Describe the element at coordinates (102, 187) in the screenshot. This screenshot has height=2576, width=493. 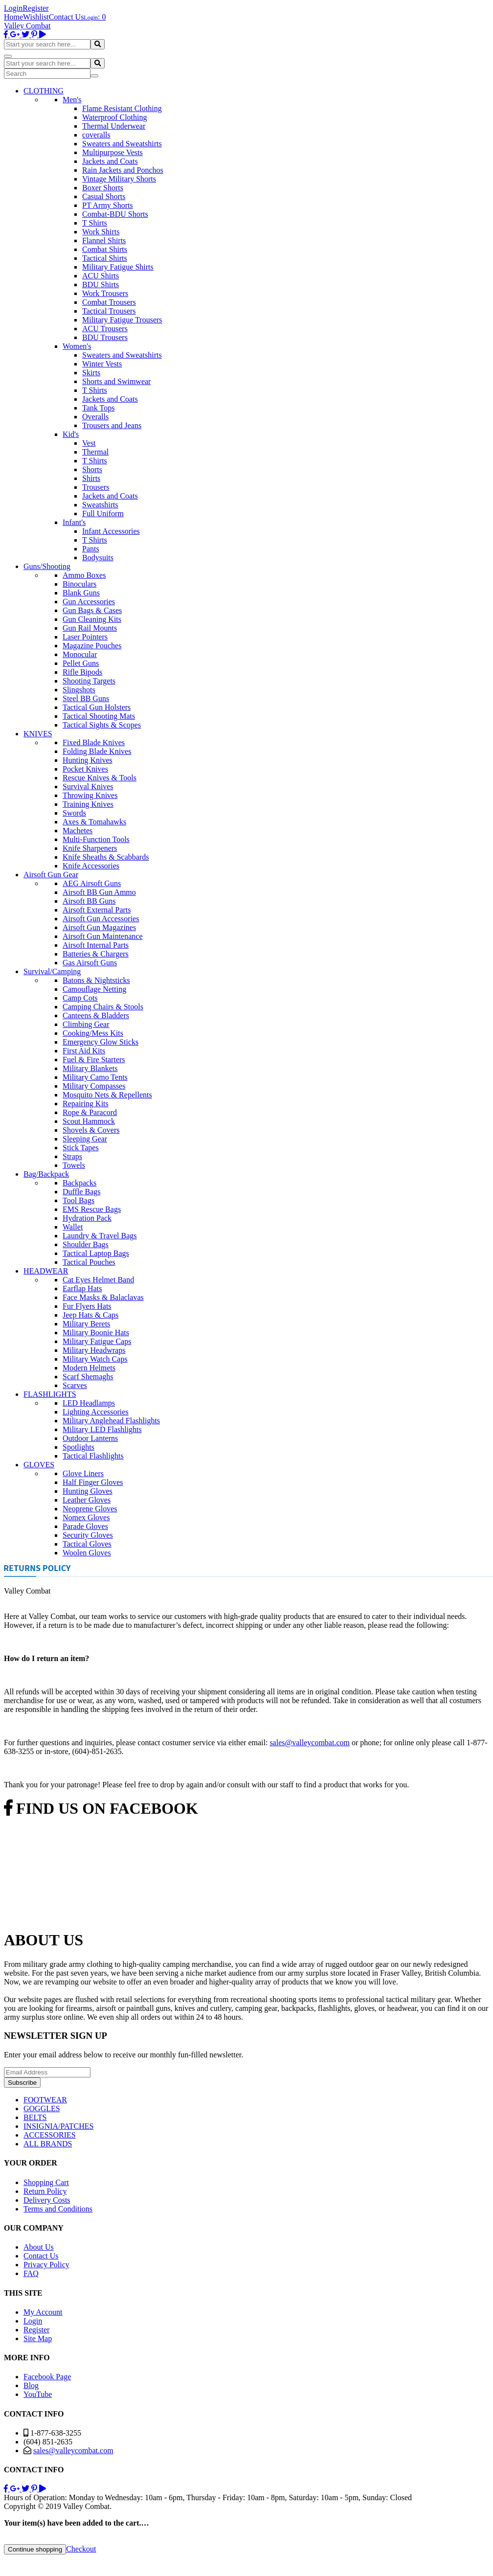
I see `Boxer Shorts` at that location.